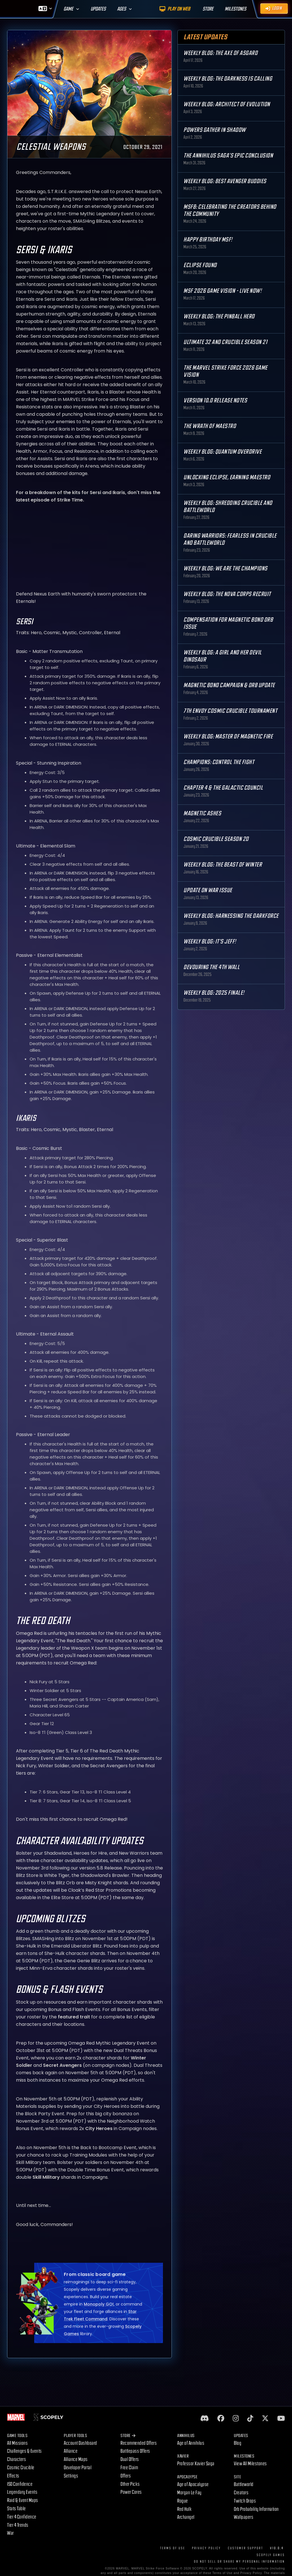 This screenshot has height=2576, width=292. What do you see at coordinates (77, 2468) in the screenshot?
I see `Developer Portal` at bounding box center [77, 2468].